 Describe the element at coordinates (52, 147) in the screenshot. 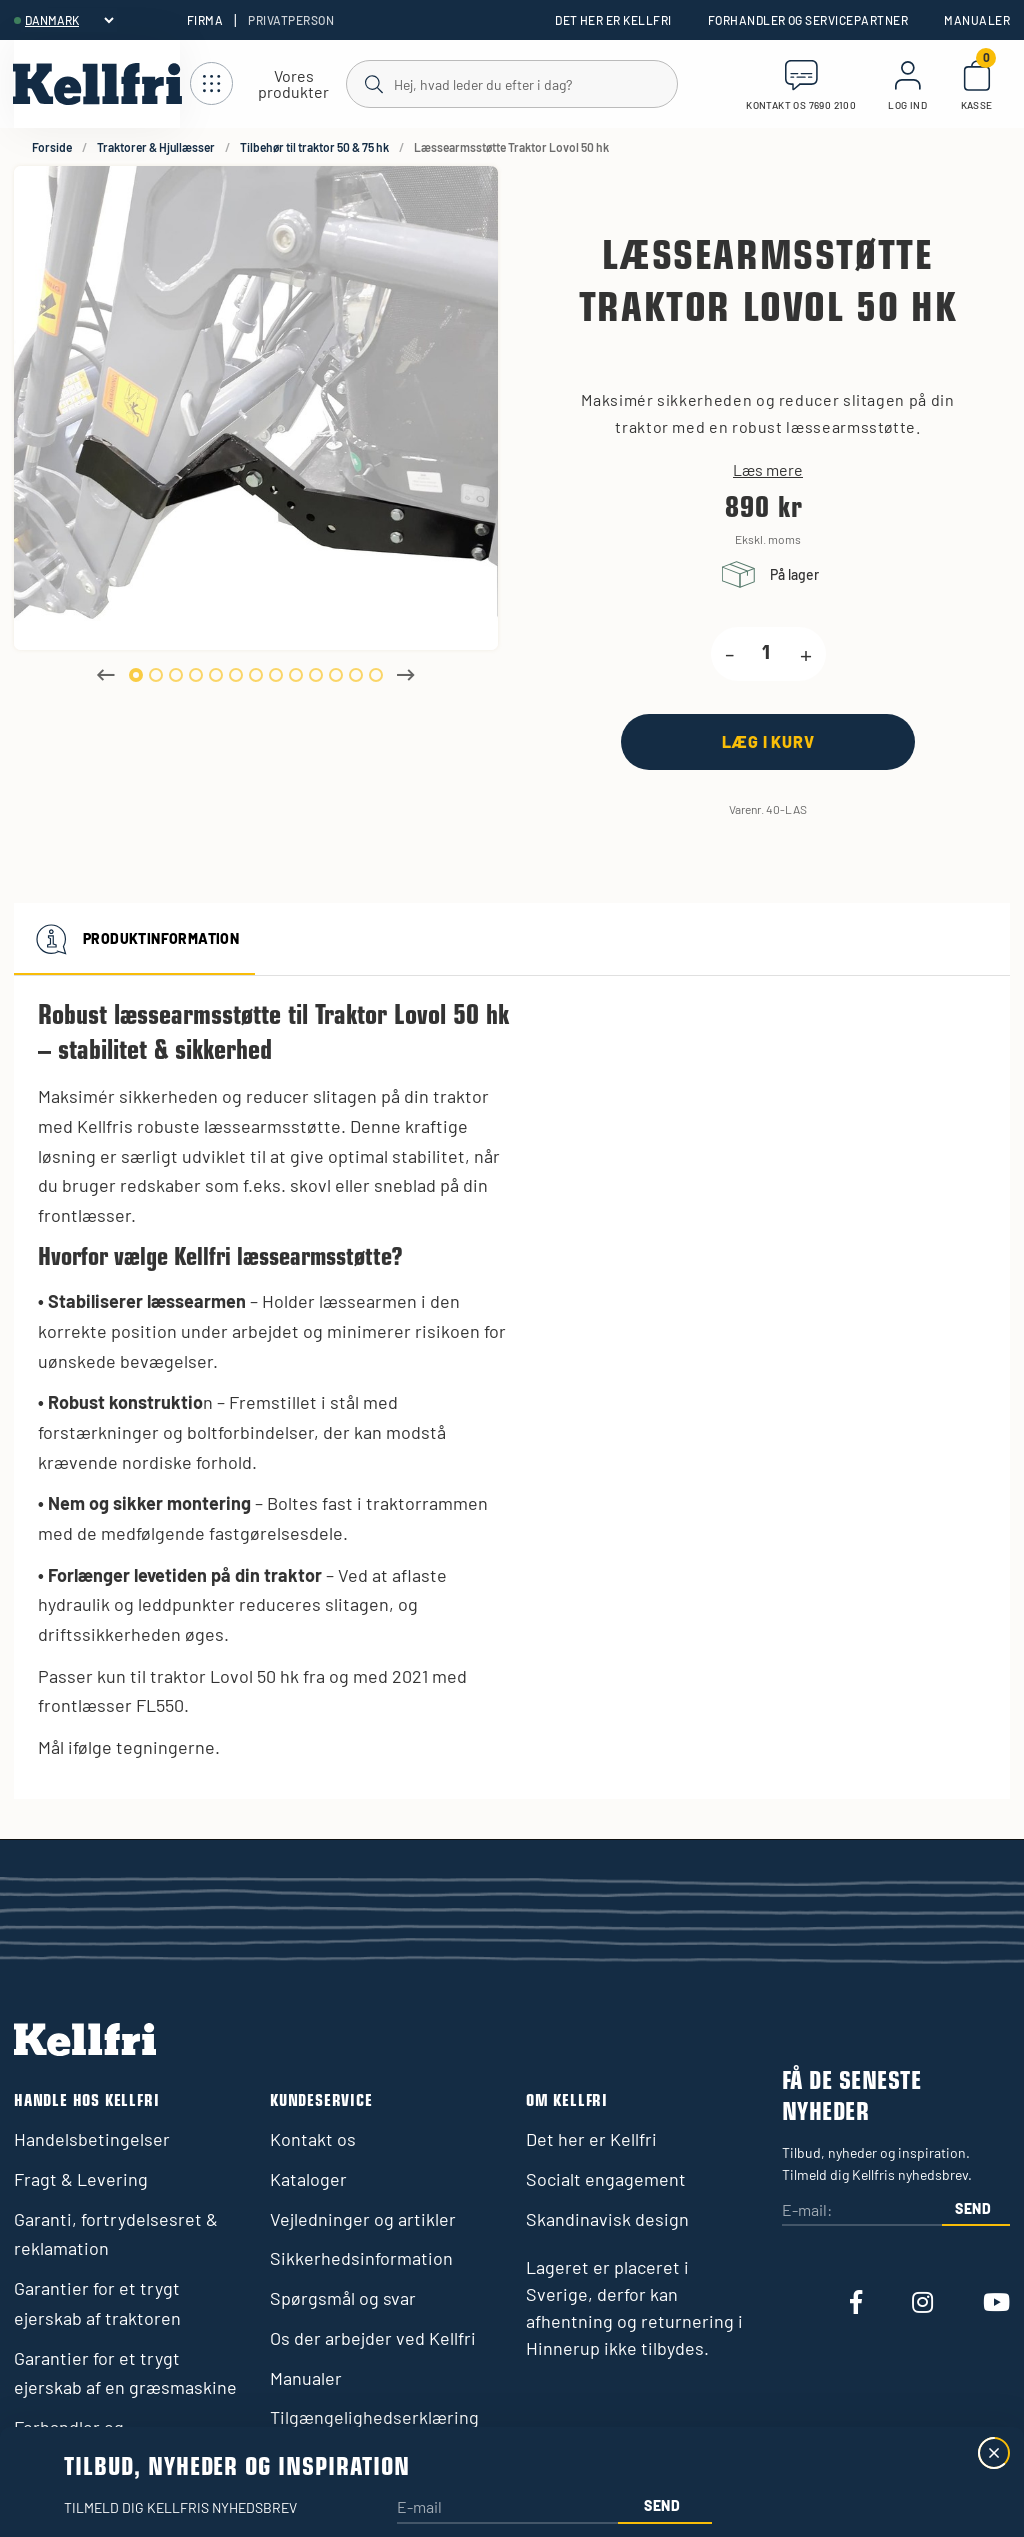

I see `Forside` at that location.